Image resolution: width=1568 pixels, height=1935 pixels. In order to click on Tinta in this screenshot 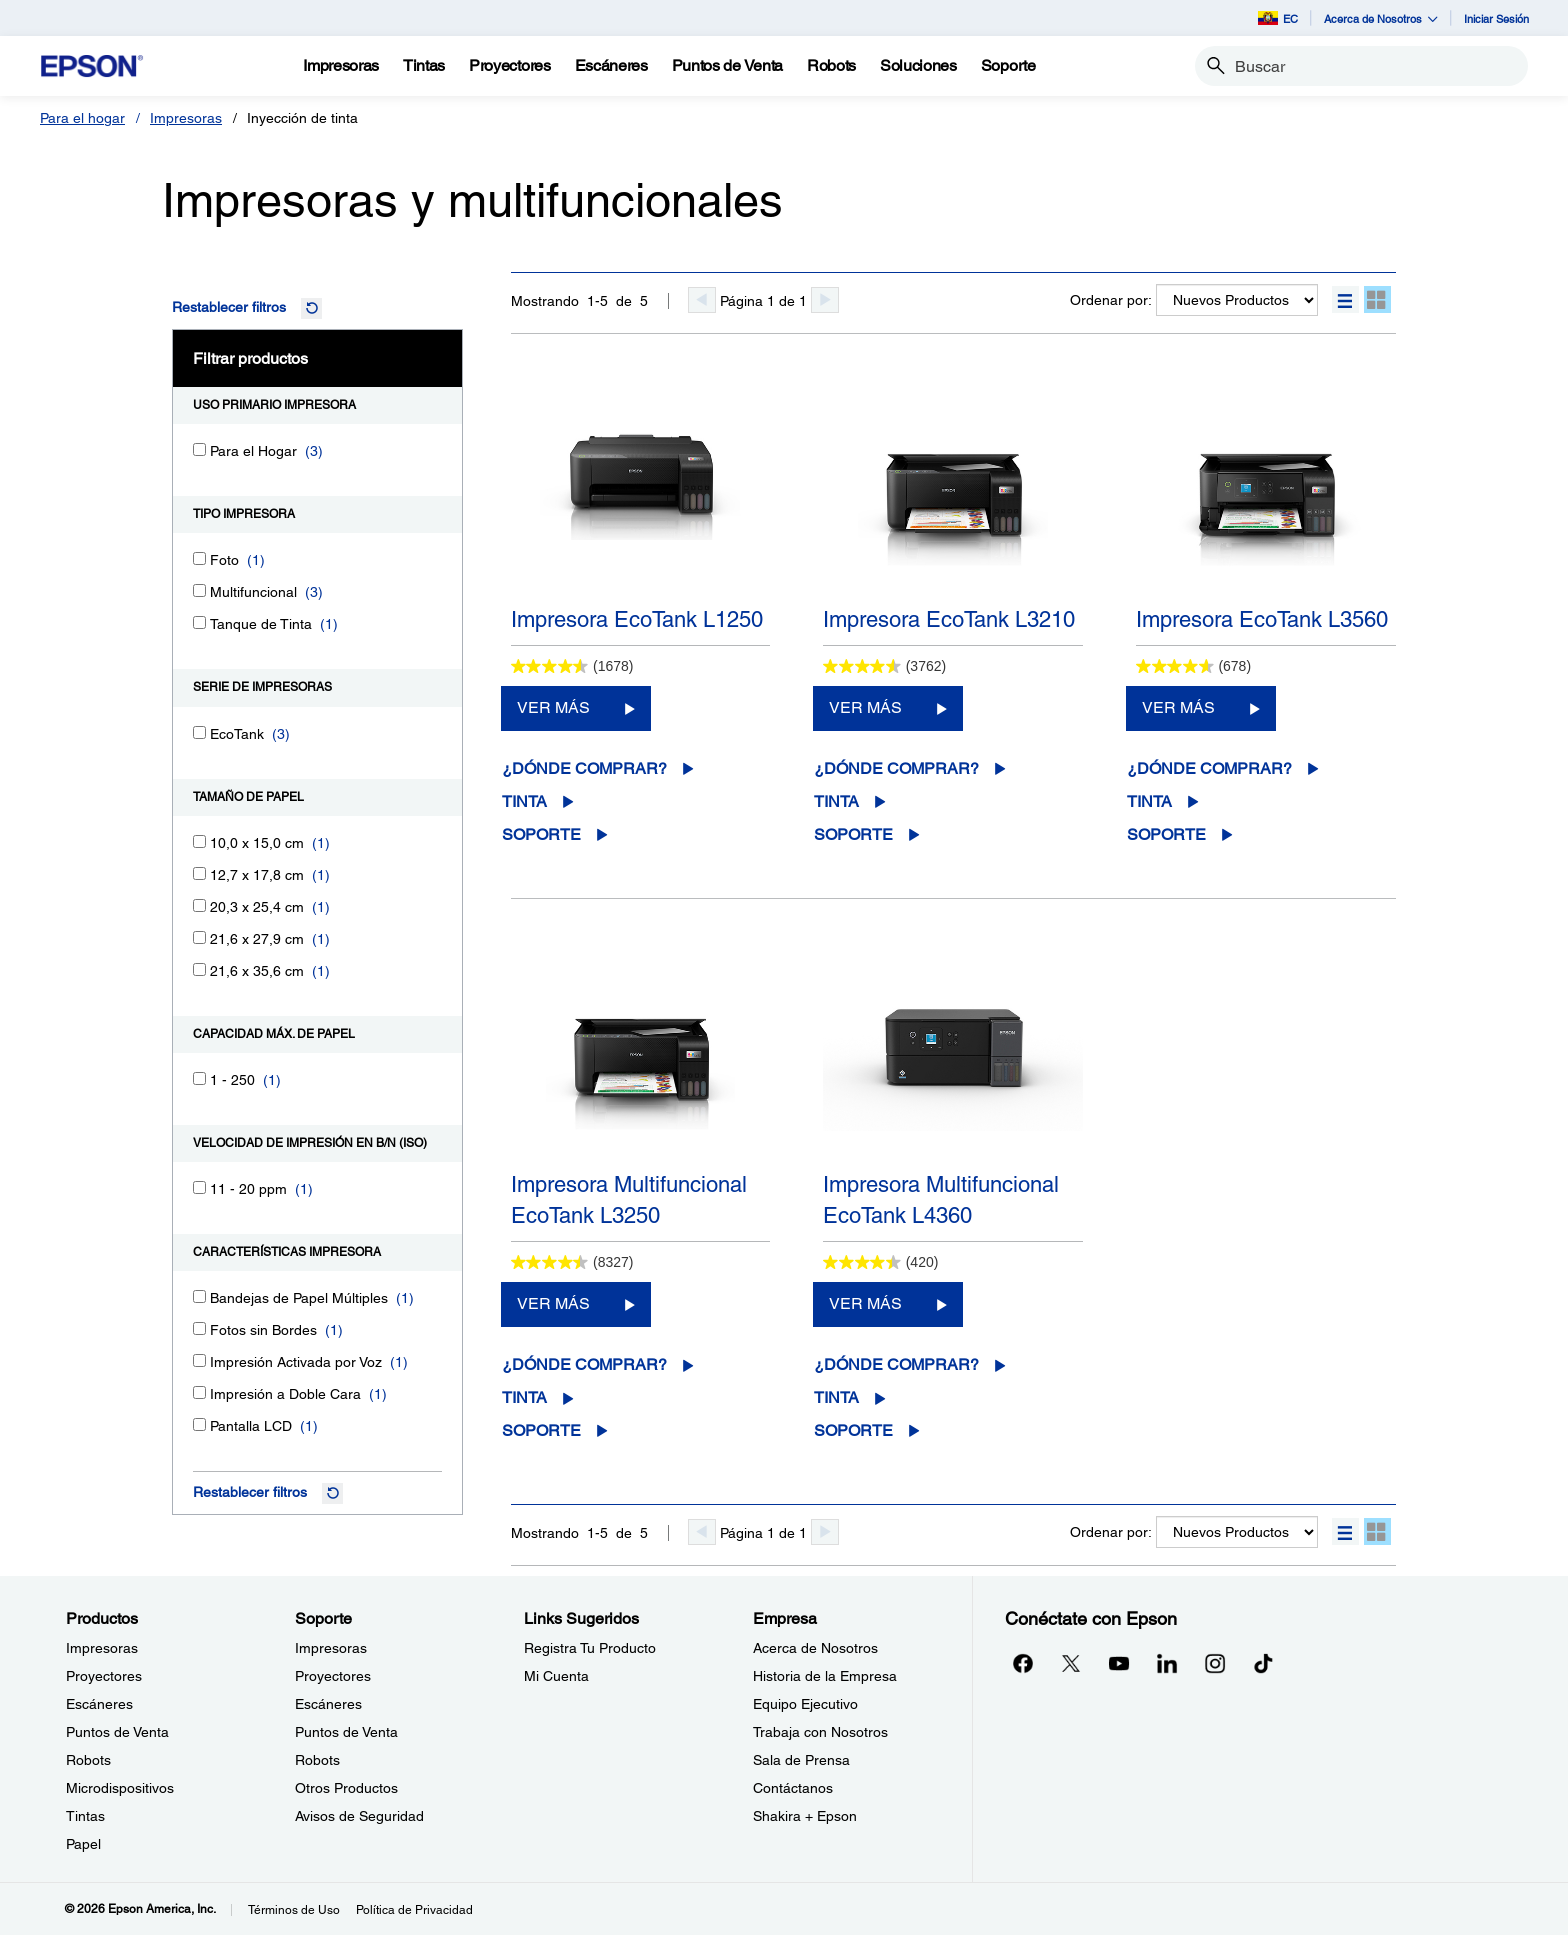, I will do `click(524, 801)`.